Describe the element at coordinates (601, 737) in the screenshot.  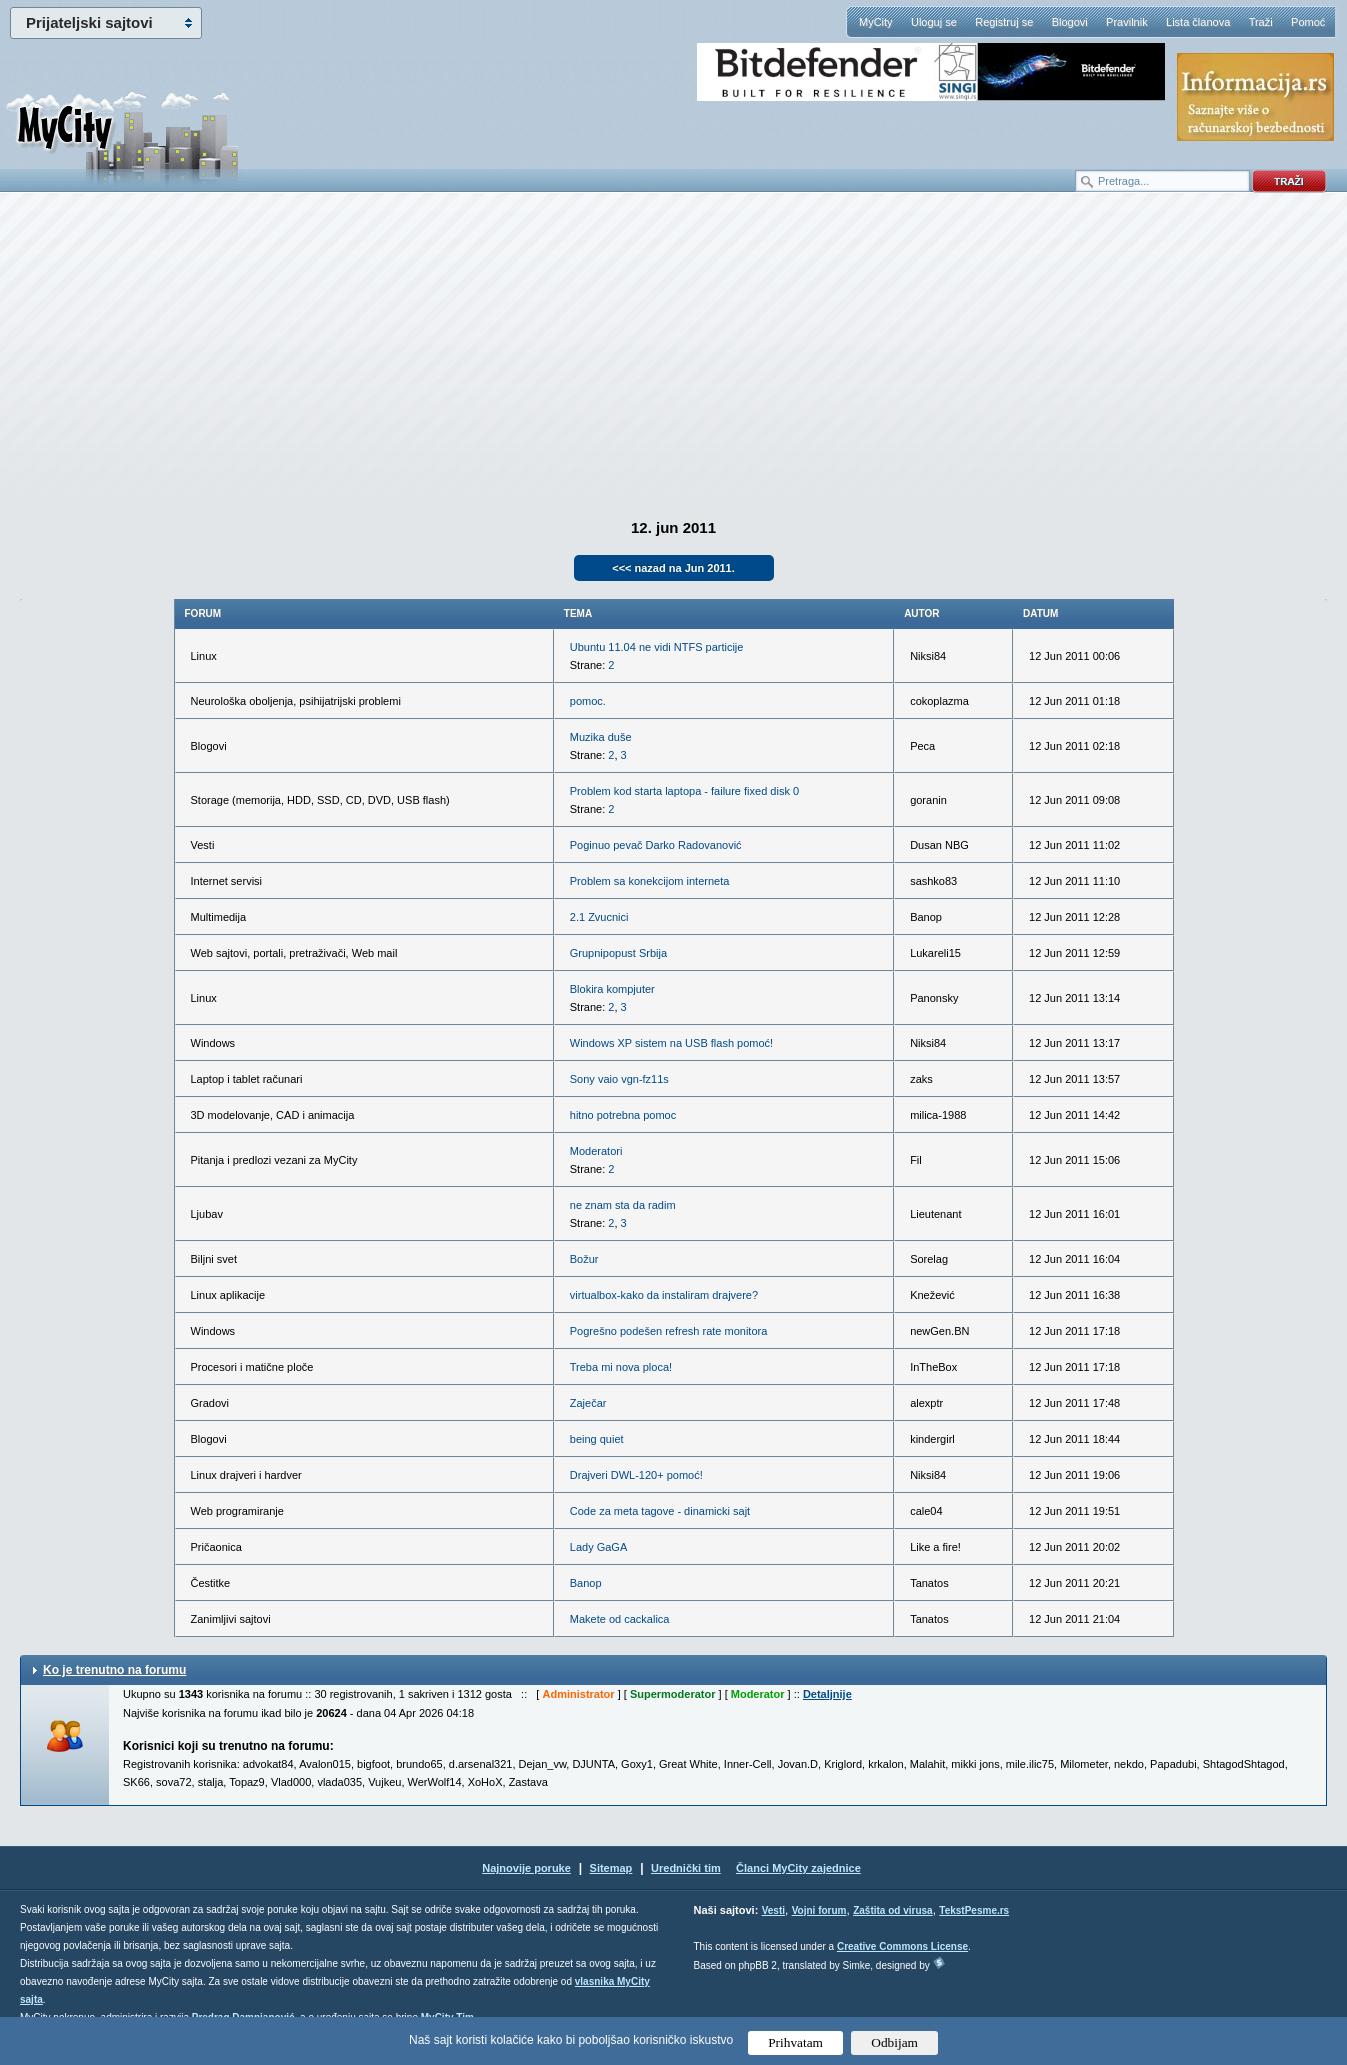
I see `Muzika duše` at that location.